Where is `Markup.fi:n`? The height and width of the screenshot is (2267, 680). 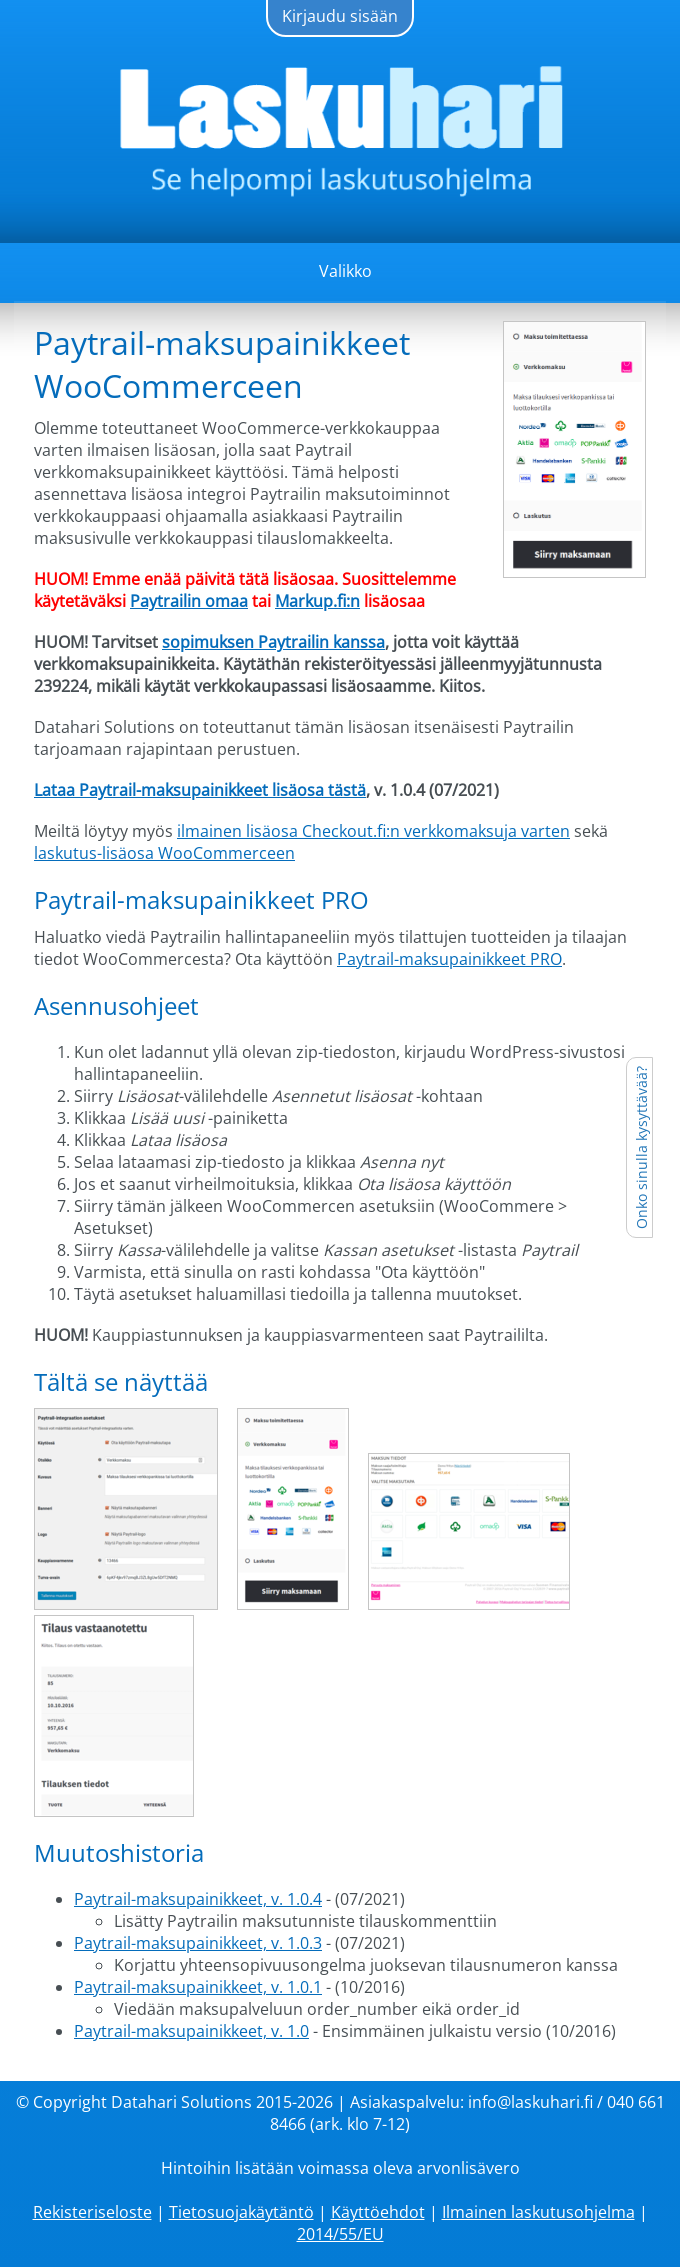 Markup.fi:n is located at coordinates (317, 601).